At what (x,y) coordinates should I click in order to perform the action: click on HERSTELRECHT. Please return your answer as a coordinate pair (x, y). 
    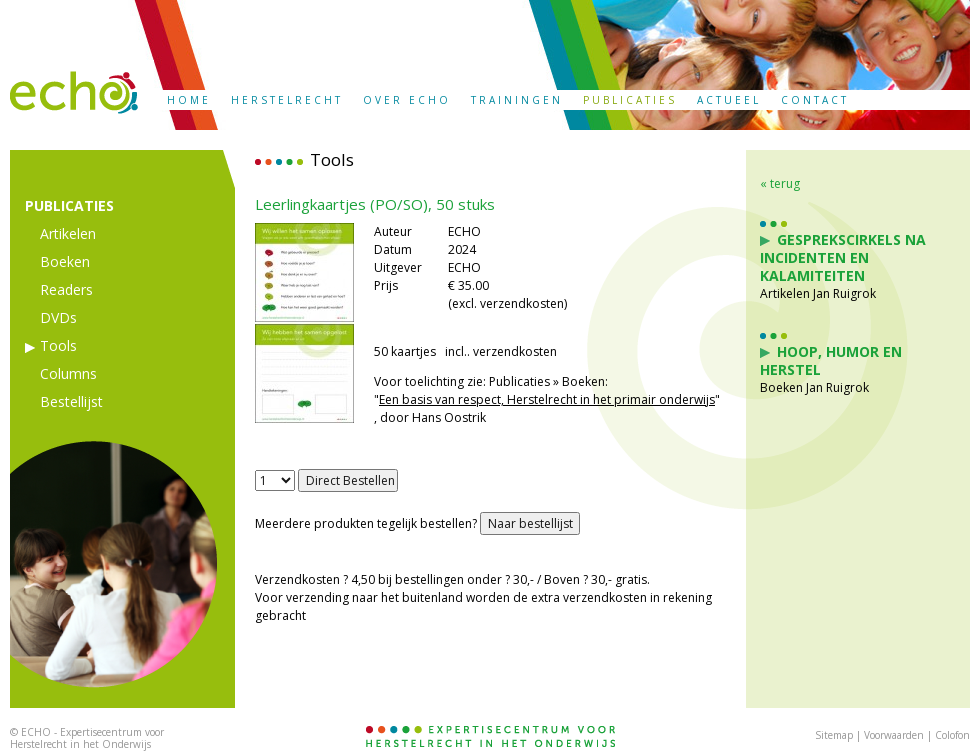
    Looking at the image, I should click on (287, 100).